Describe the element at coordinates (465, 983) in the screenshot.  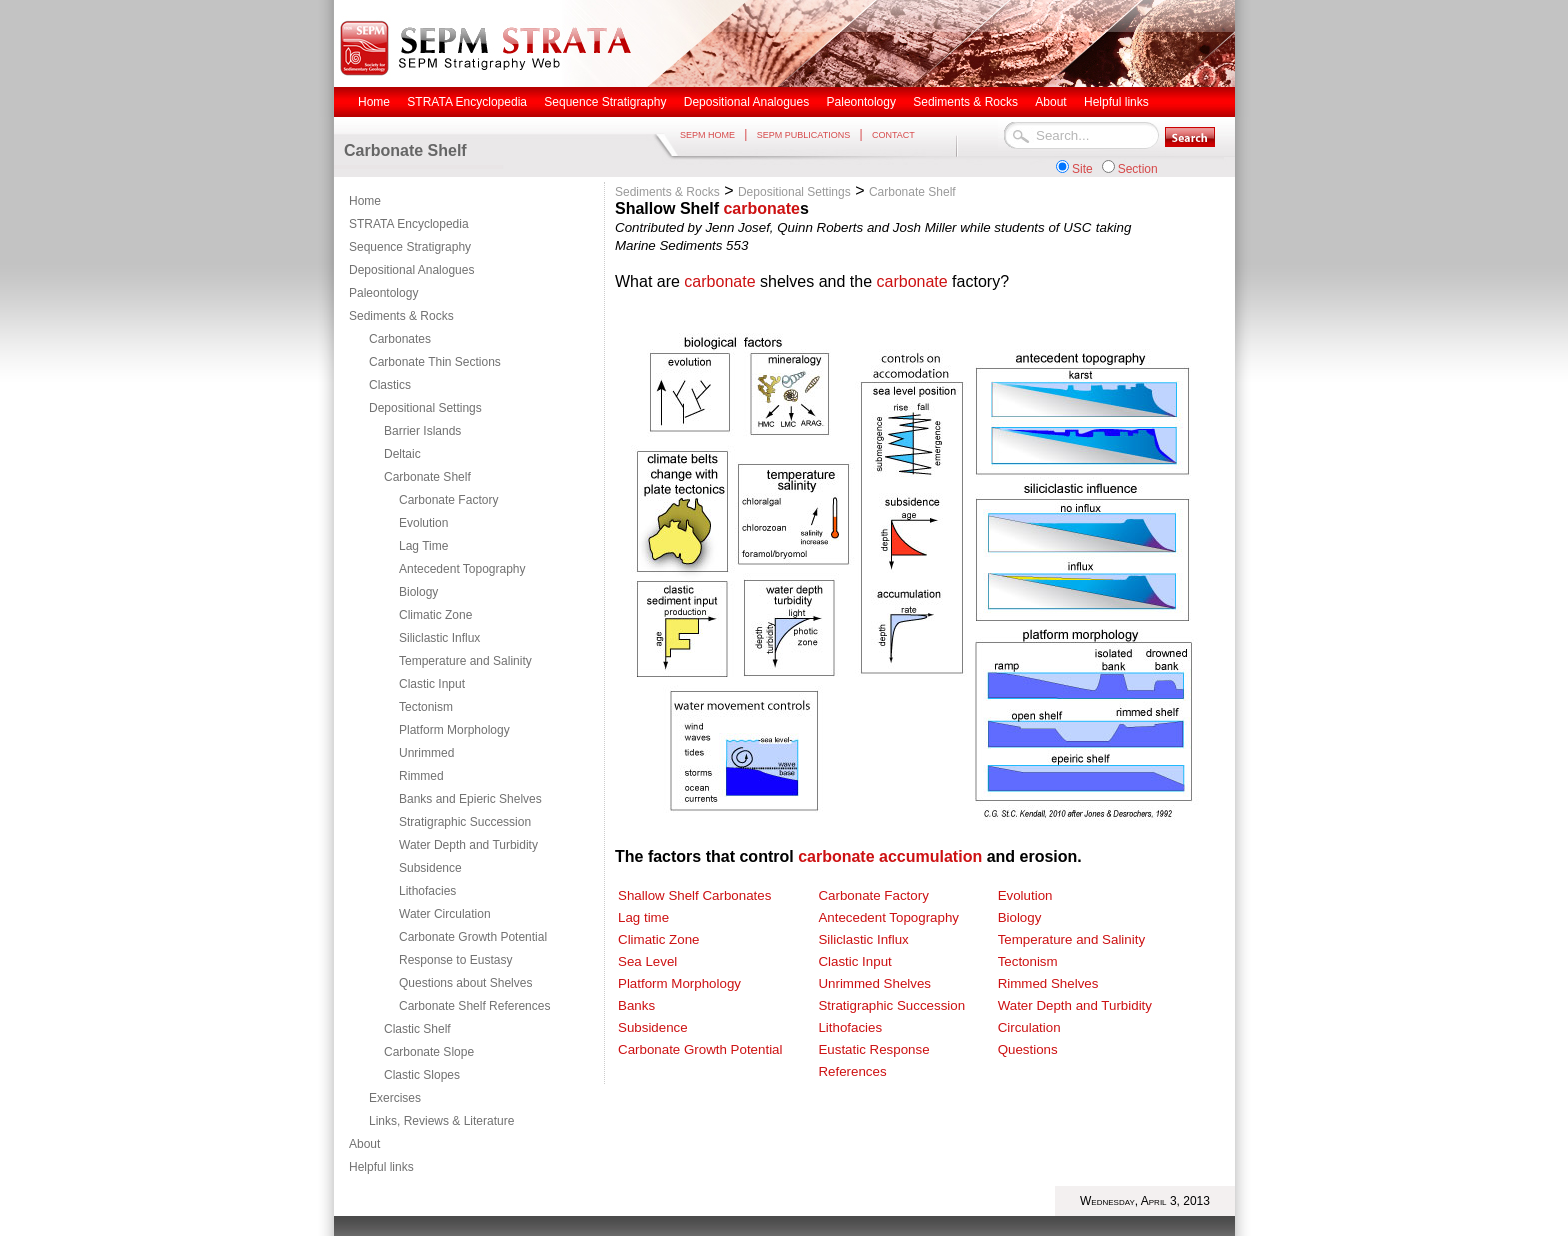
I see `Questions about Shelves` at that location.